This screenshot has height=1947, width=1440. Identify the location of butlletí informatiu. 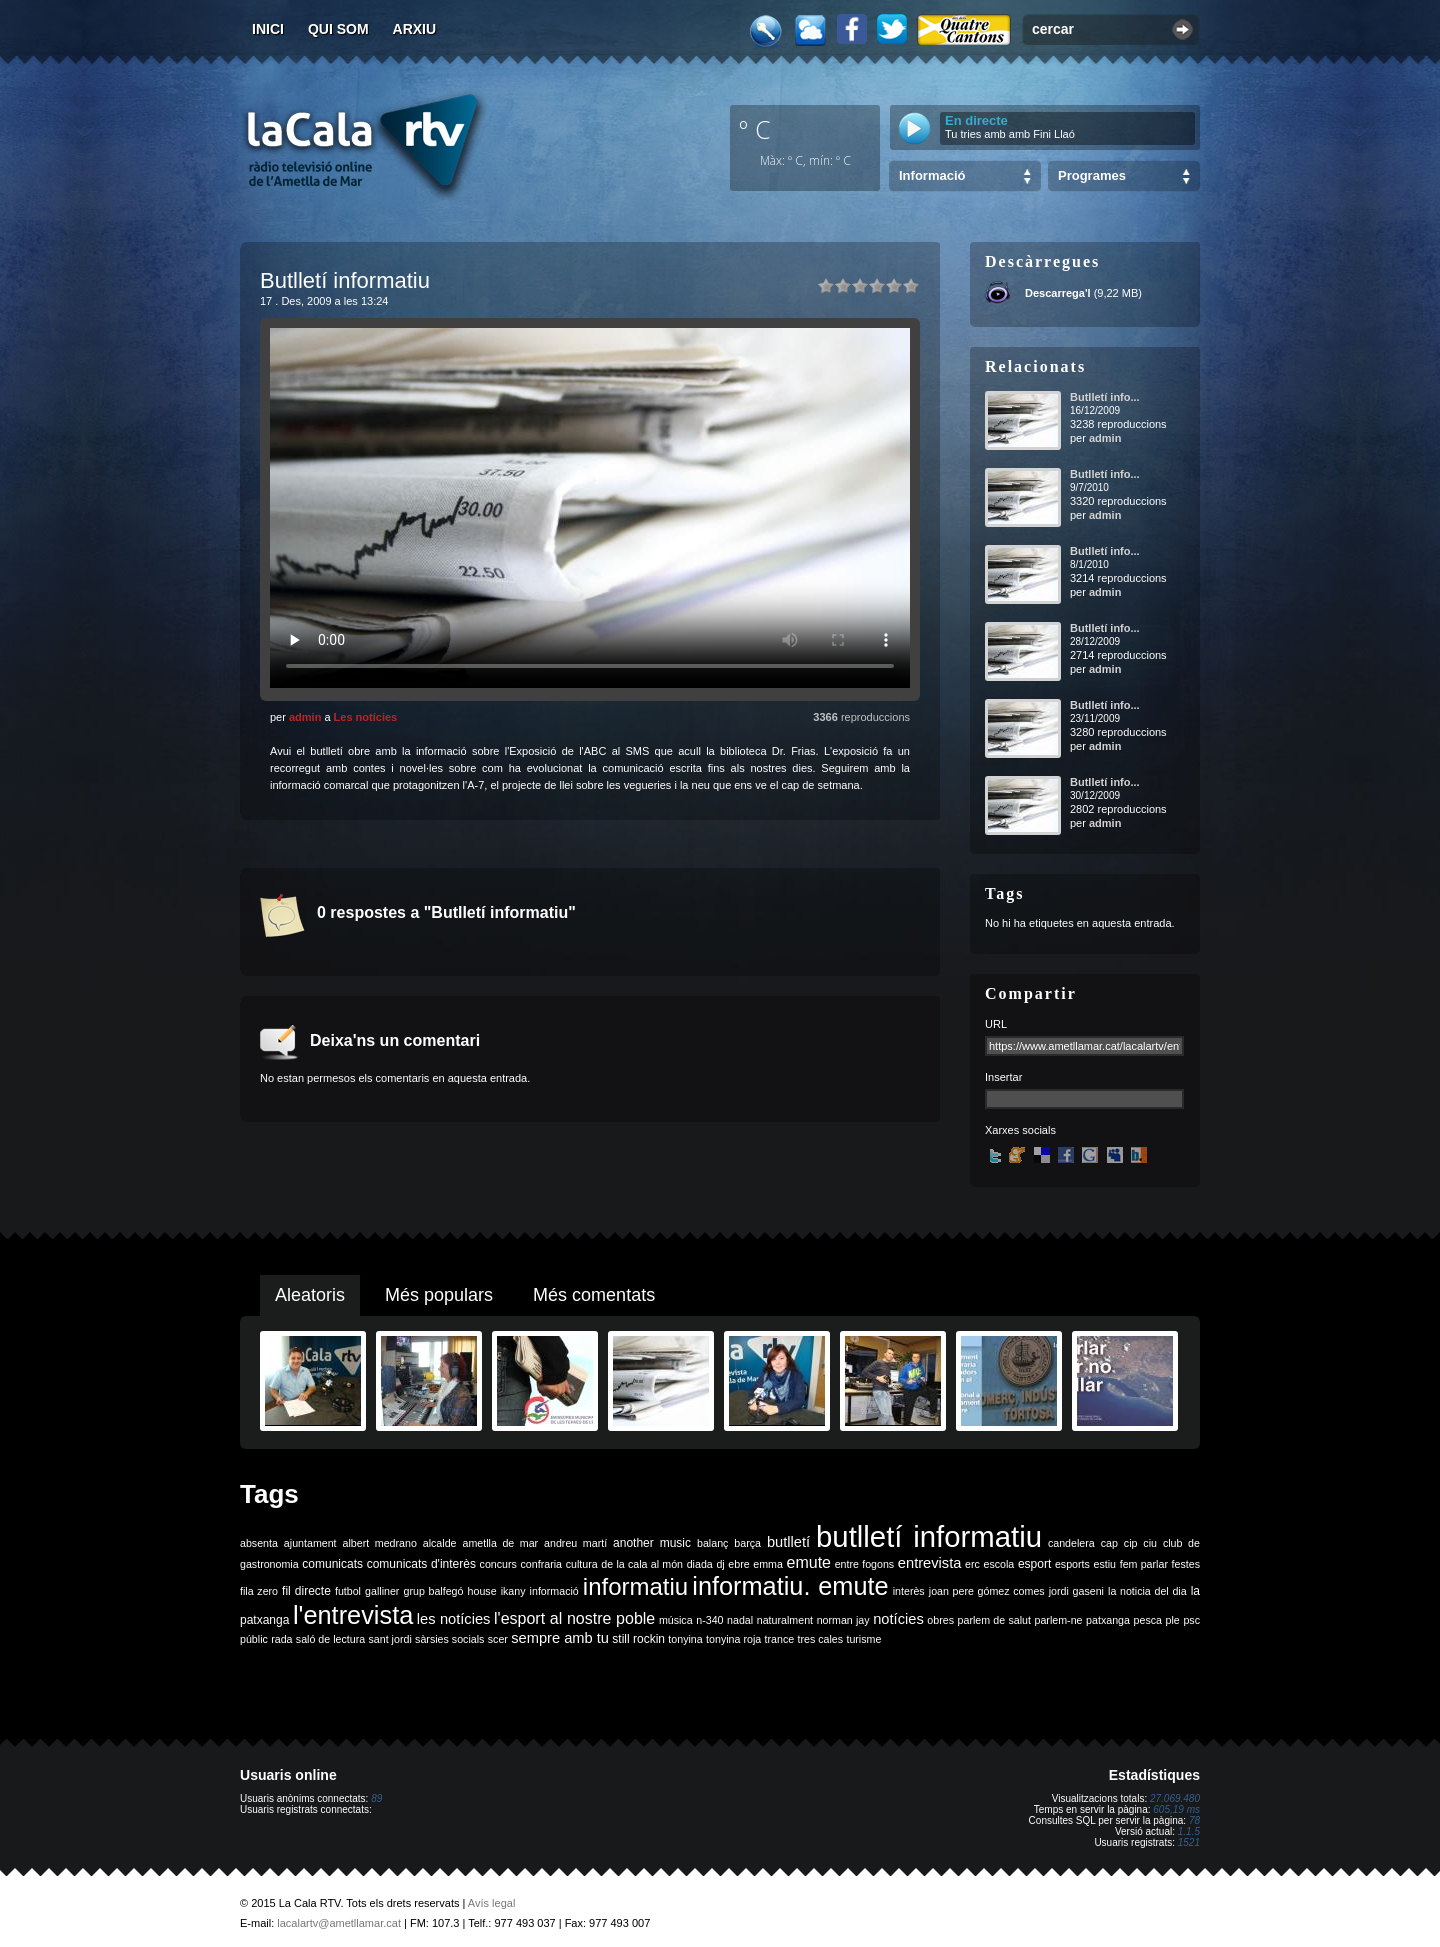
(929, 1536).